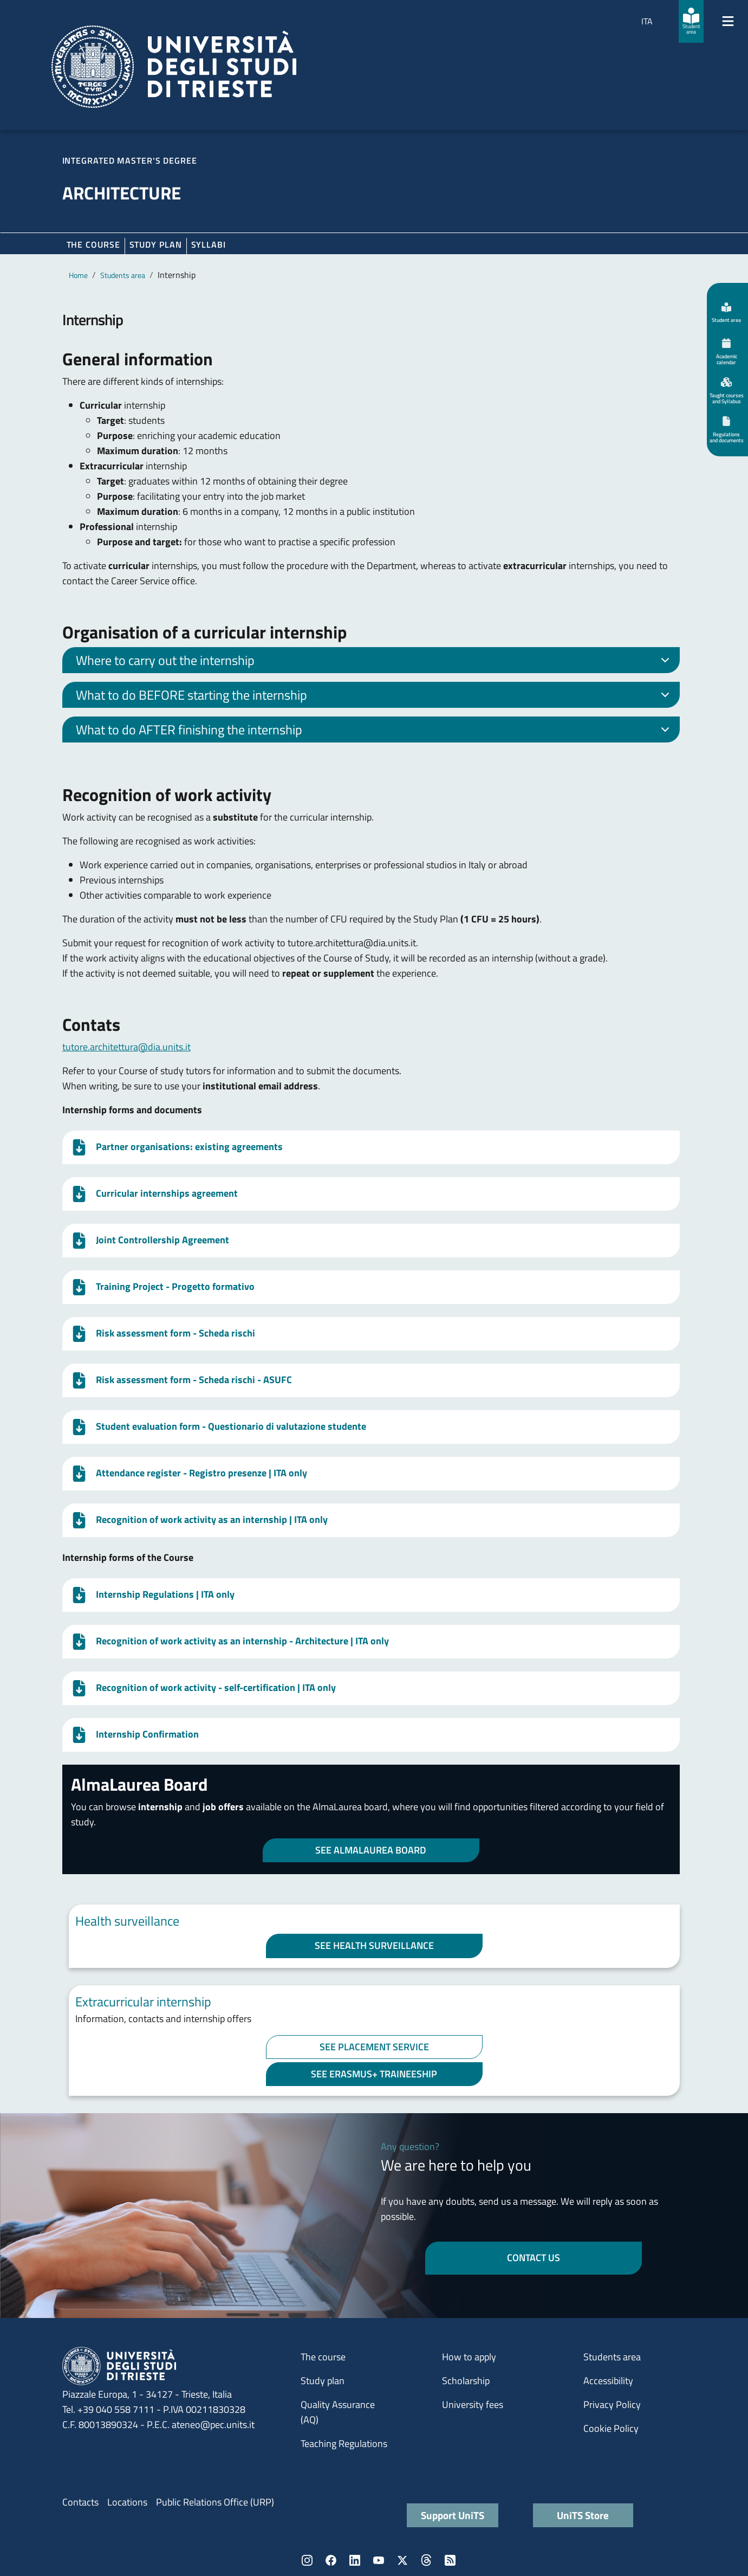 The image size is (748, 2576). I want to click on Study plan, so click(155, 244).